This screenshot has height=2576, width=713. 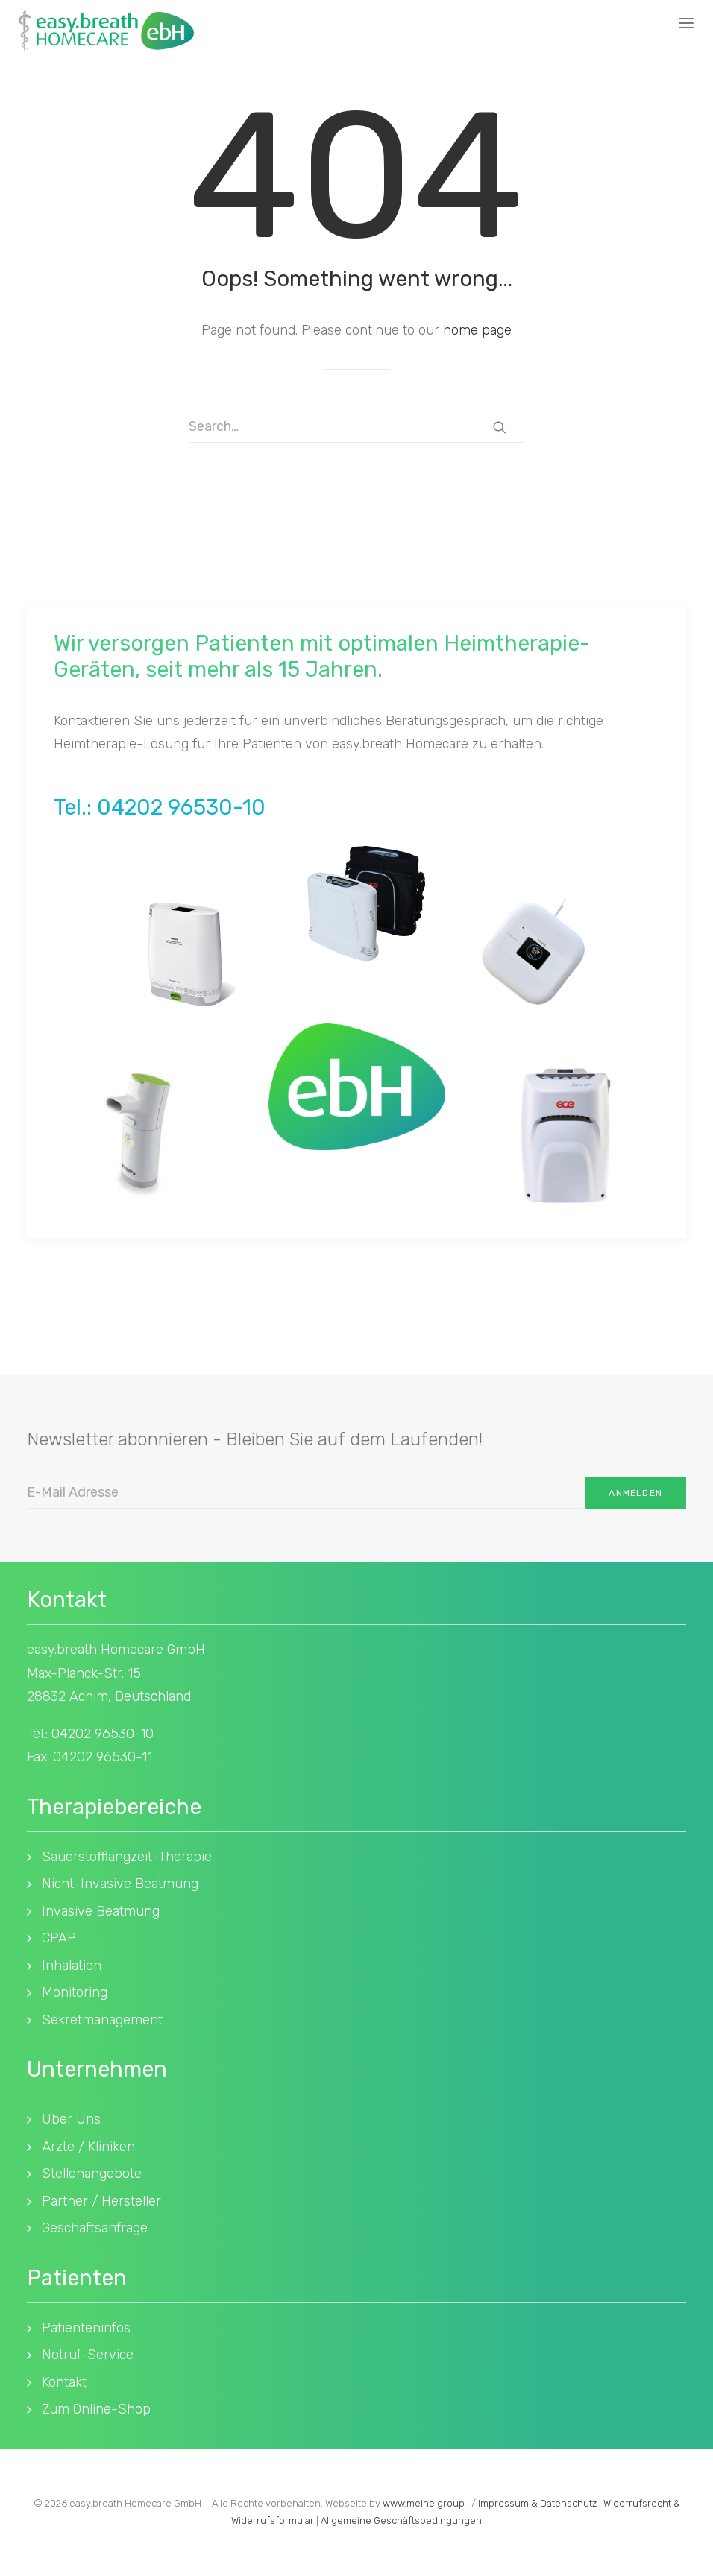 What do you see at coordinates (101, 1911) in the screenshot?
I see `Invasive Beatmung` at bounding box center [101, 1911].